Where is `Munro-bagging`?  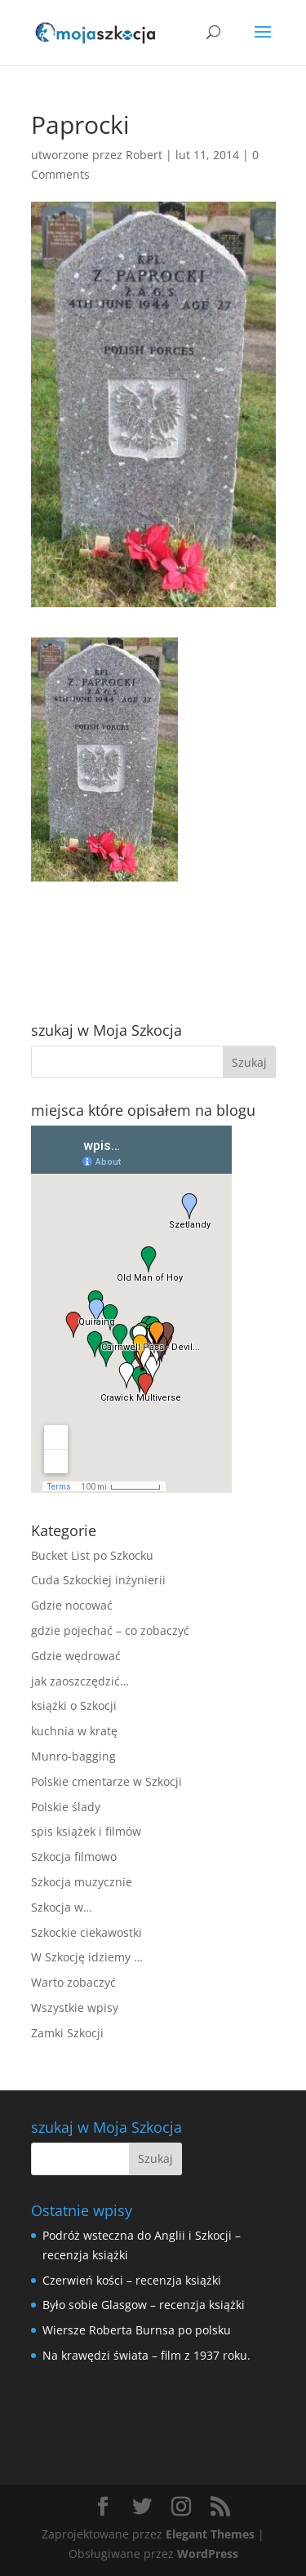
Munro-bagging is located at coordinates (73, 1756).